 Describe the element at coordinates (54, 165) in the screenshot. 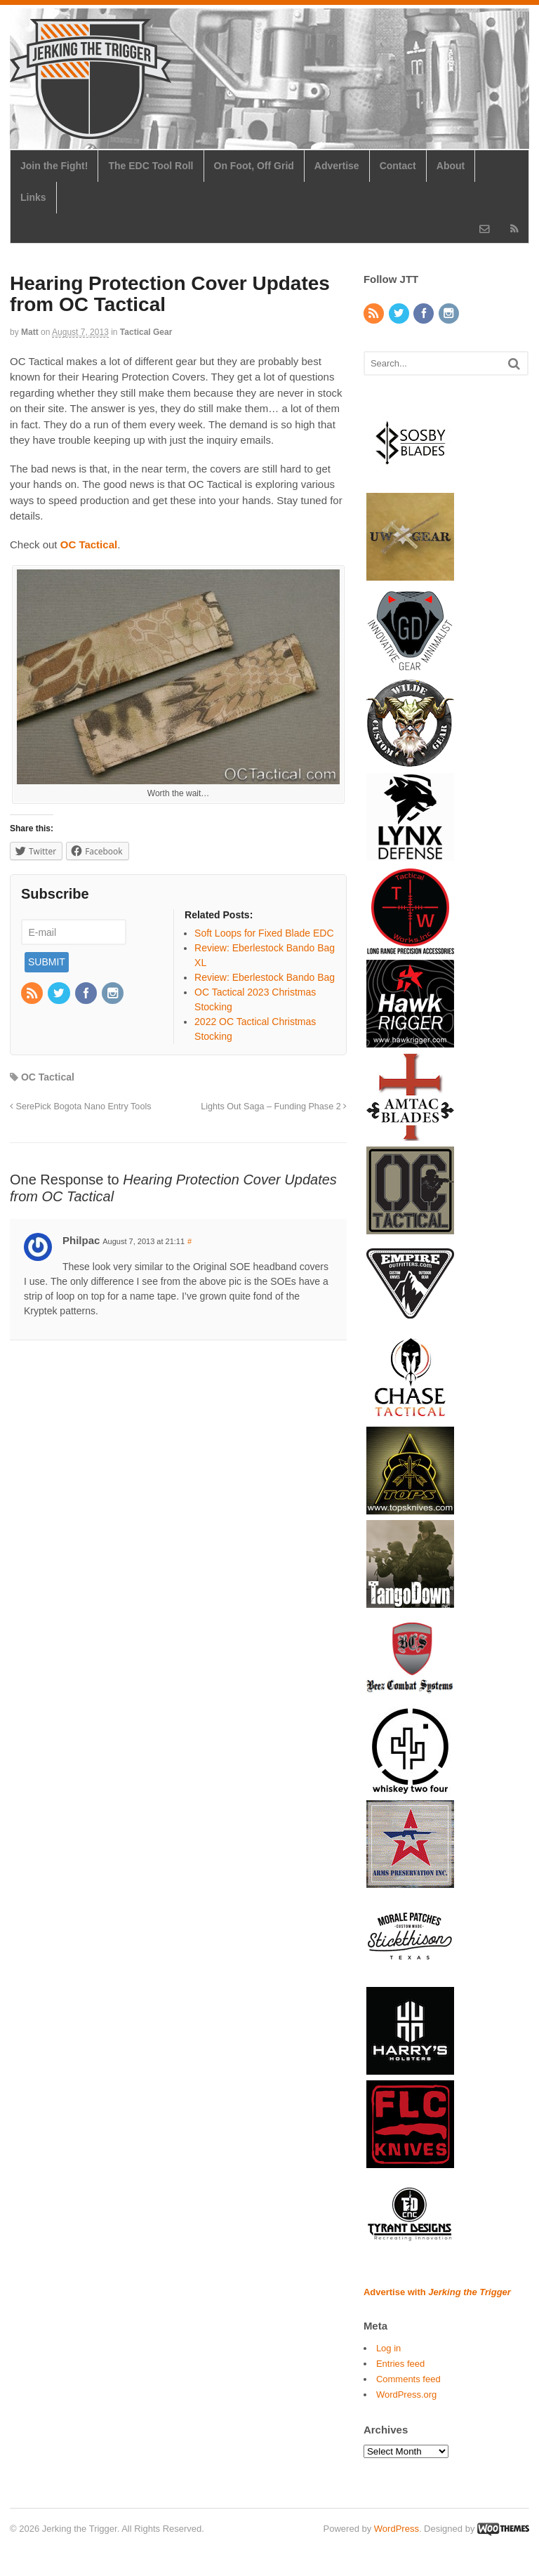

I see `Join the Fight!` at that location.